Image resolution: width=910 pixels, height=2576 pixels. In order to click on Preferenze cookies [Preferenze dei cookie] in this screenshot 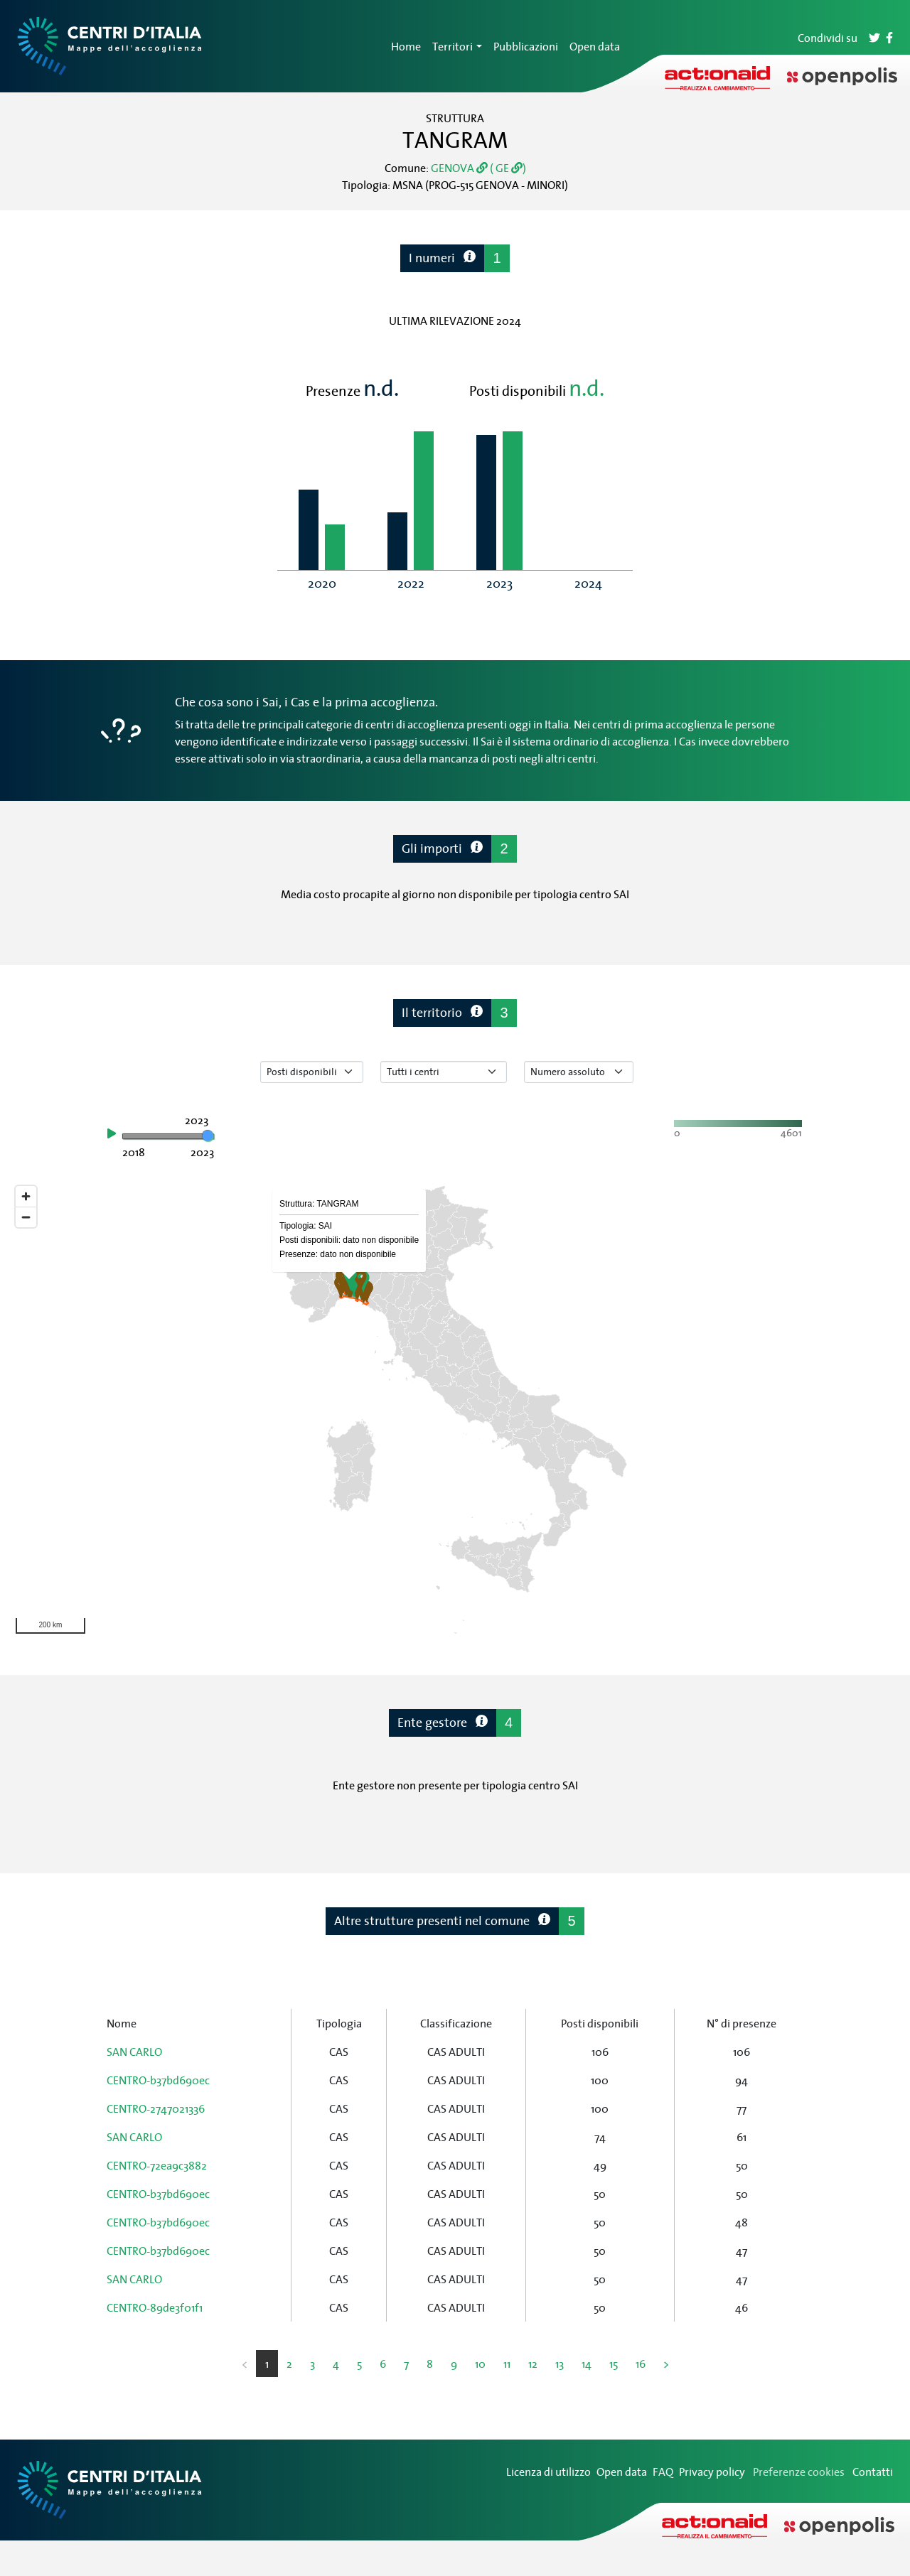, I will do `click(799, 2471)`.